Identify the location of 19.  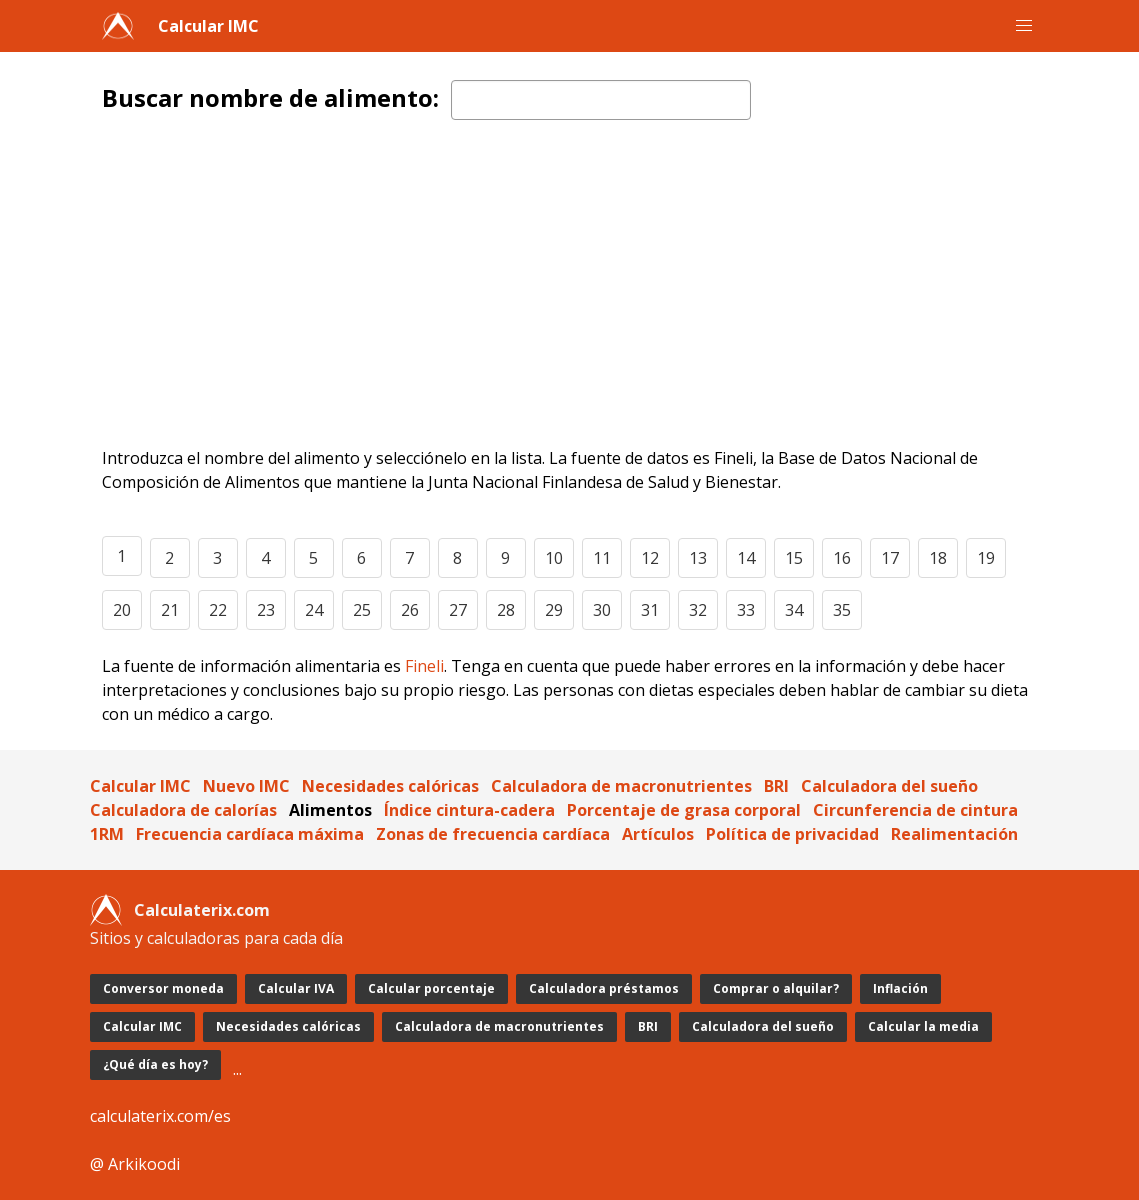
(986, 558).